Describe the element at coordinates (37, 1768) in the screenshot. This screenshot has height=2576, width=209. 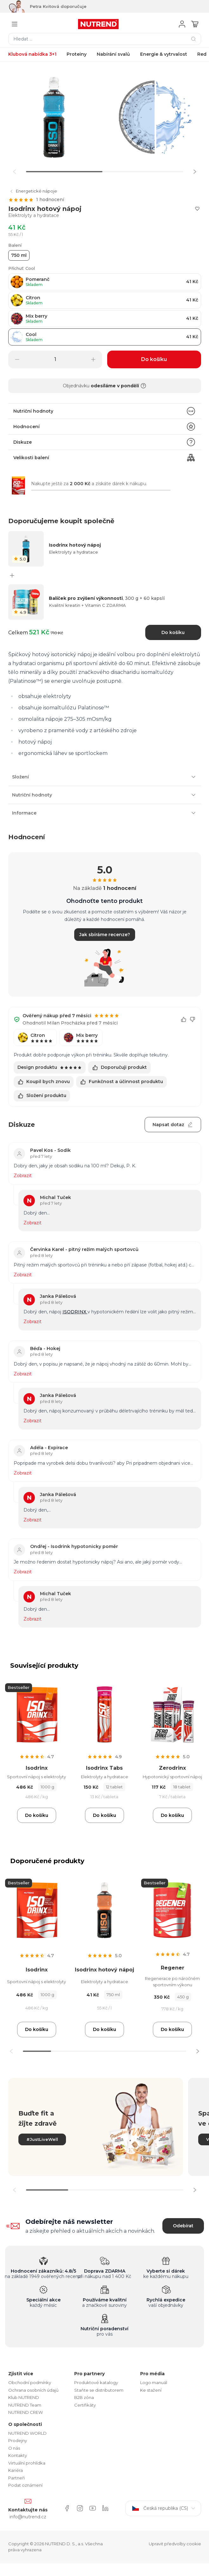
I see `Isodrinx` at that location.